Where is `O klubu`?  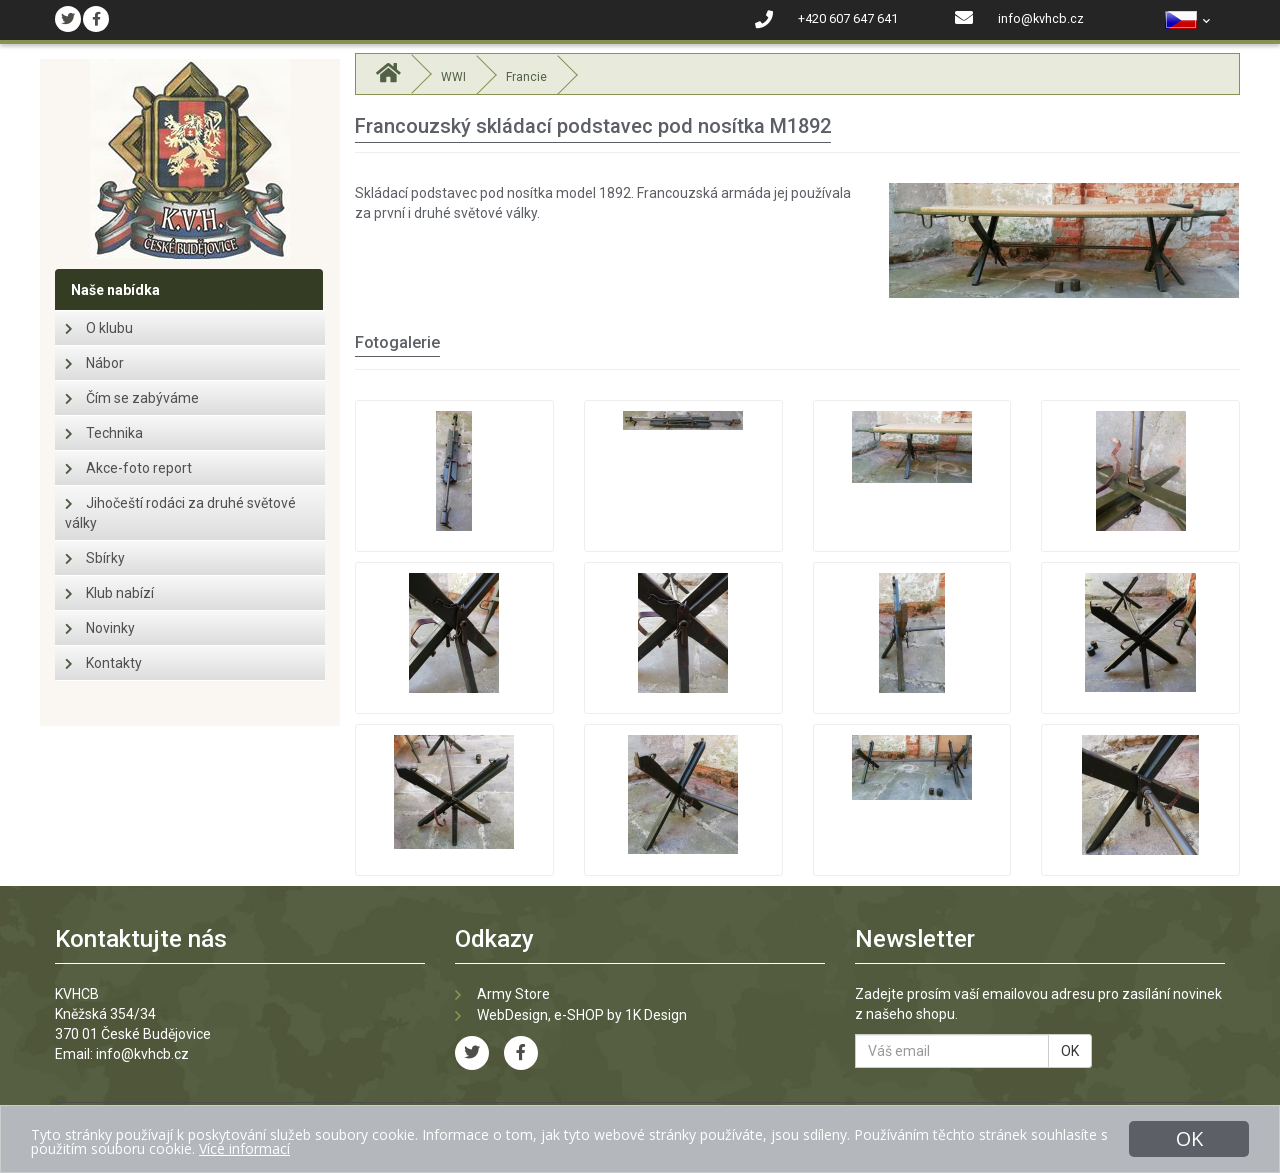 O klubu is located at coordinates (99, 328).